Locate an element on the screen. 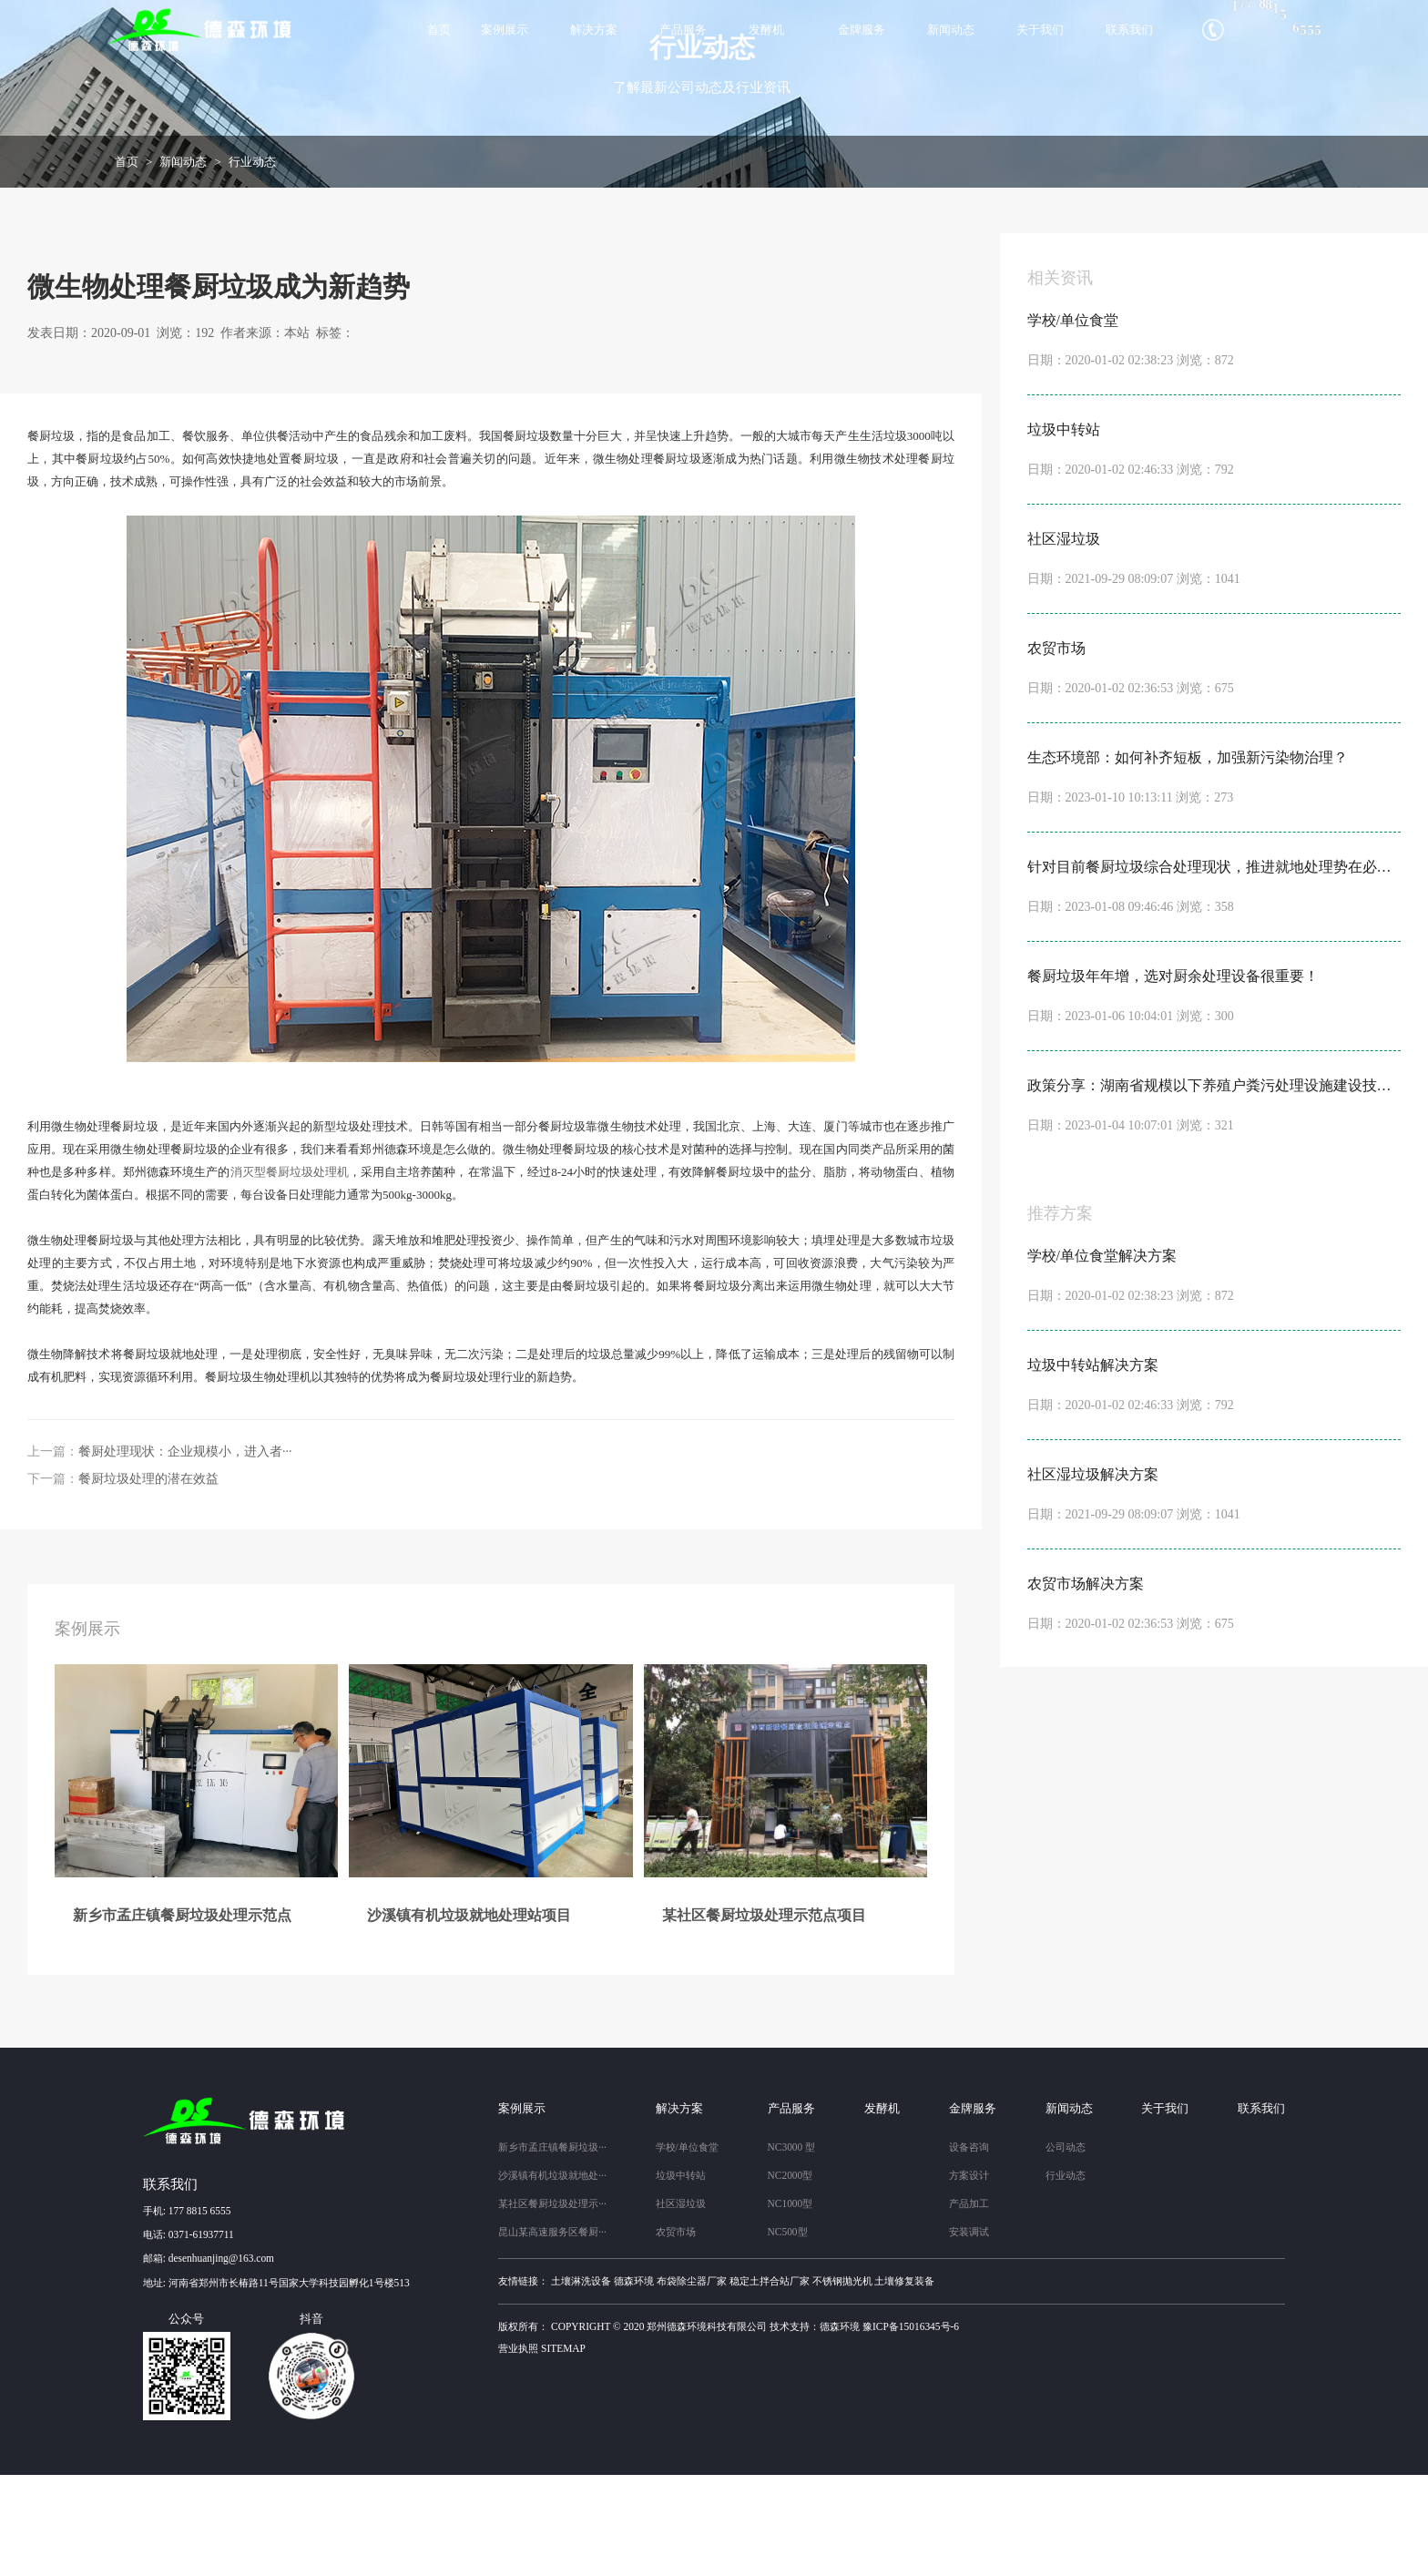 This screenshot has width=1428, height=2576. 昆山某高速服务区餐厨··· is located at coordinates (552, 2332).